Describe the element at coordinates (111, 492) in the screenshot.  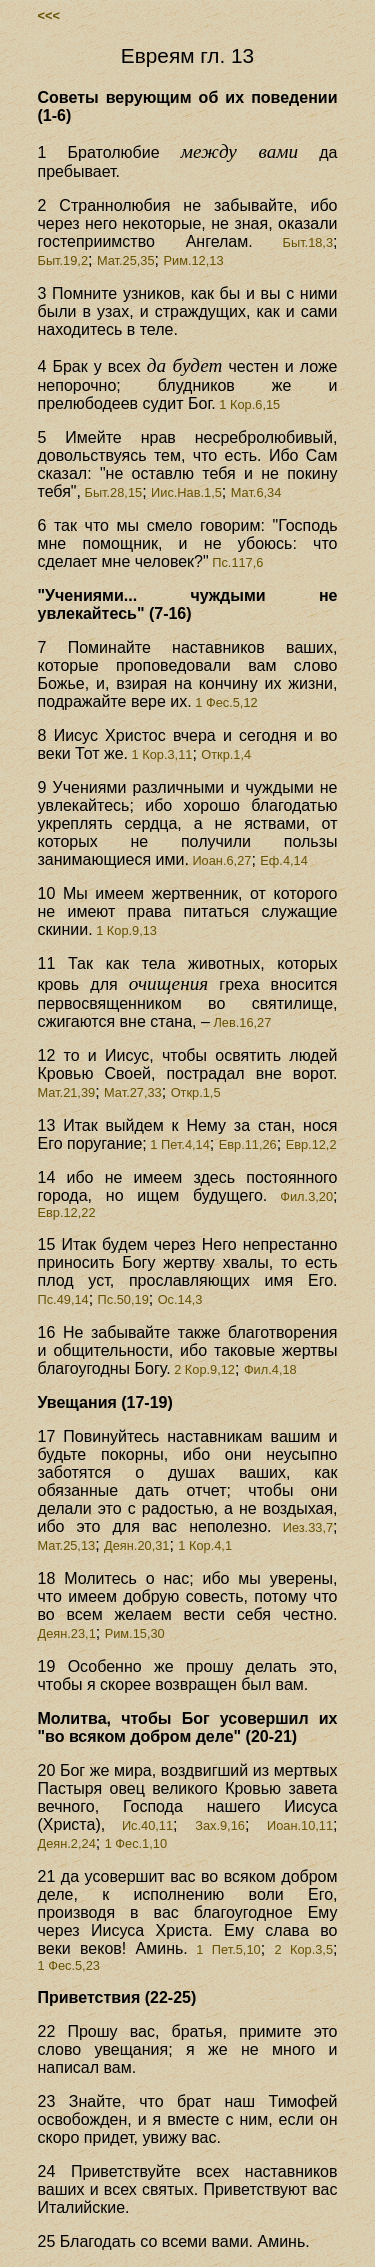
I see `Быт.28,15` at that location.